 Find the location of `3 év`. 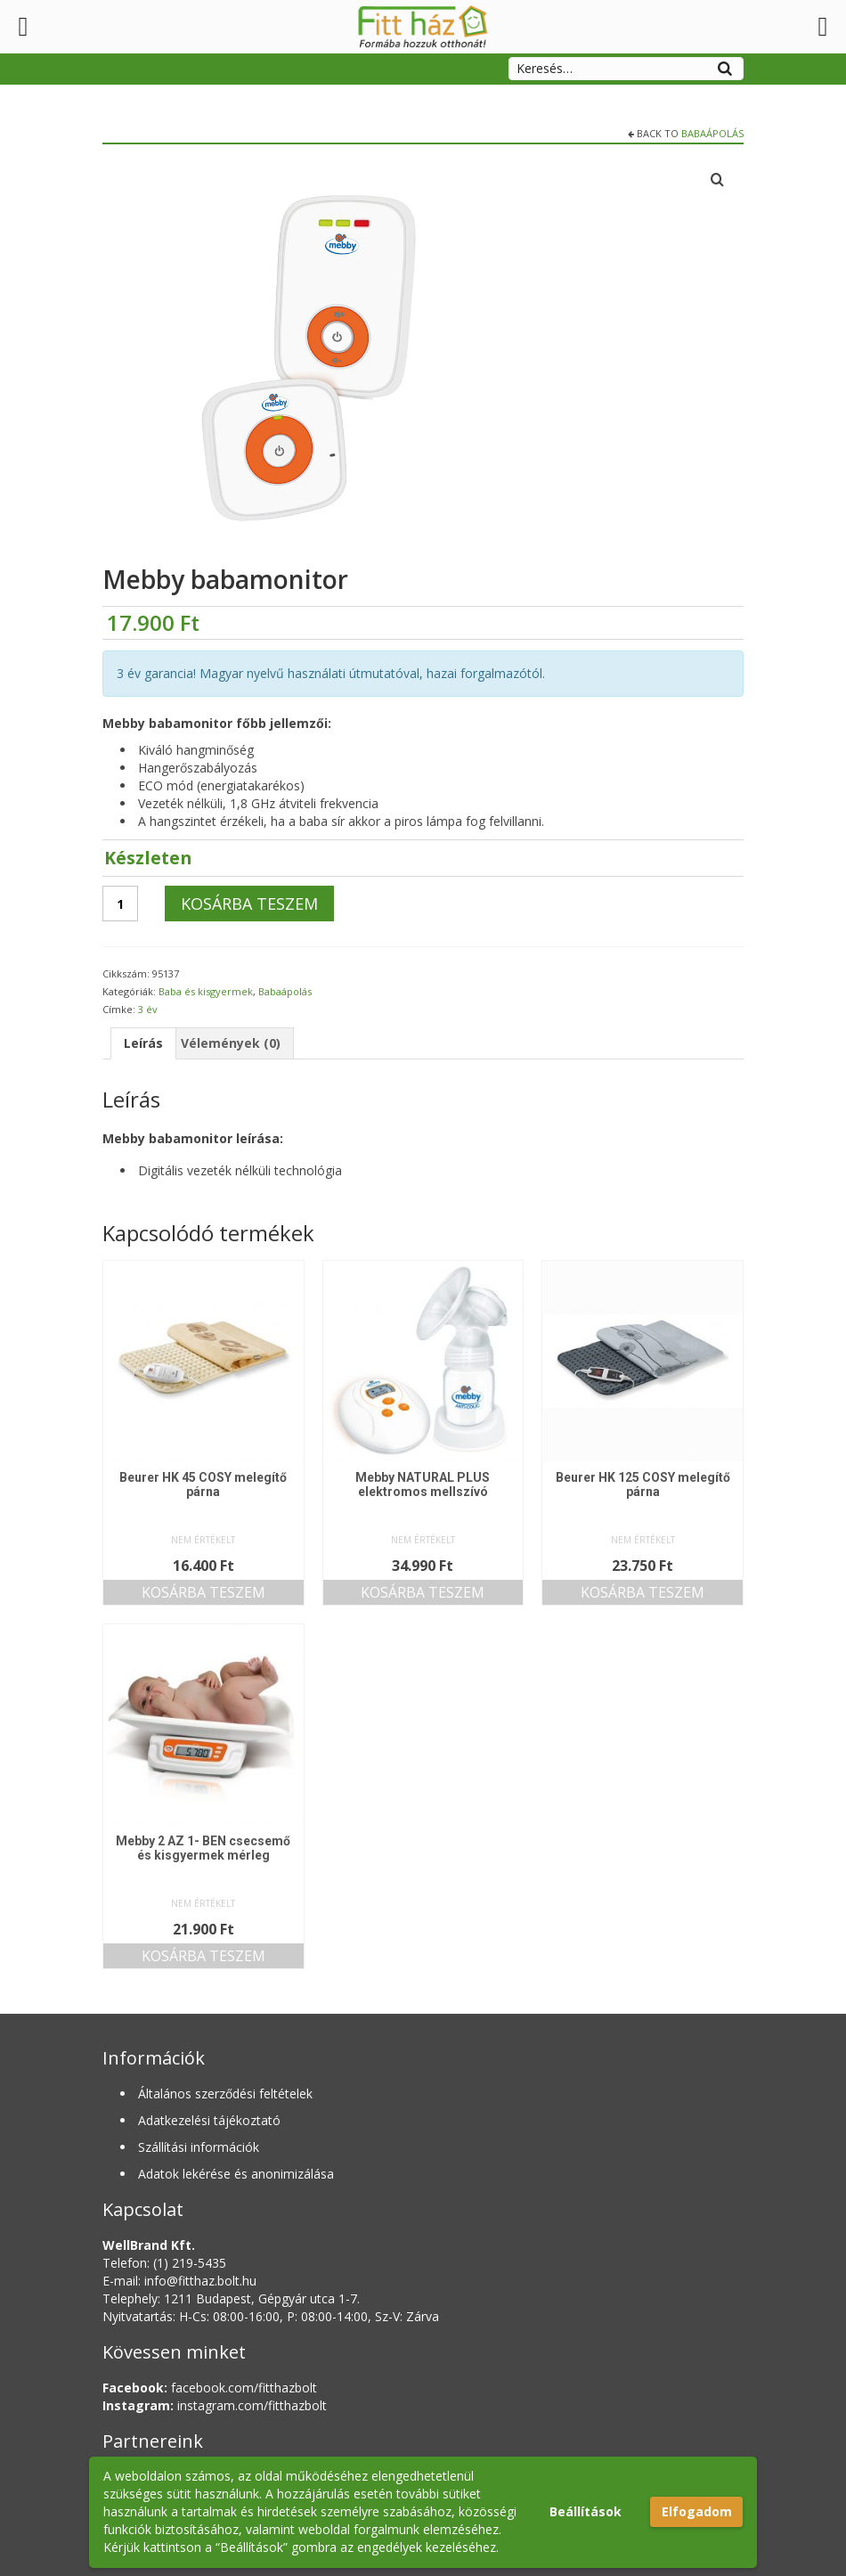

3 év is located at coordinates (148, 1009).